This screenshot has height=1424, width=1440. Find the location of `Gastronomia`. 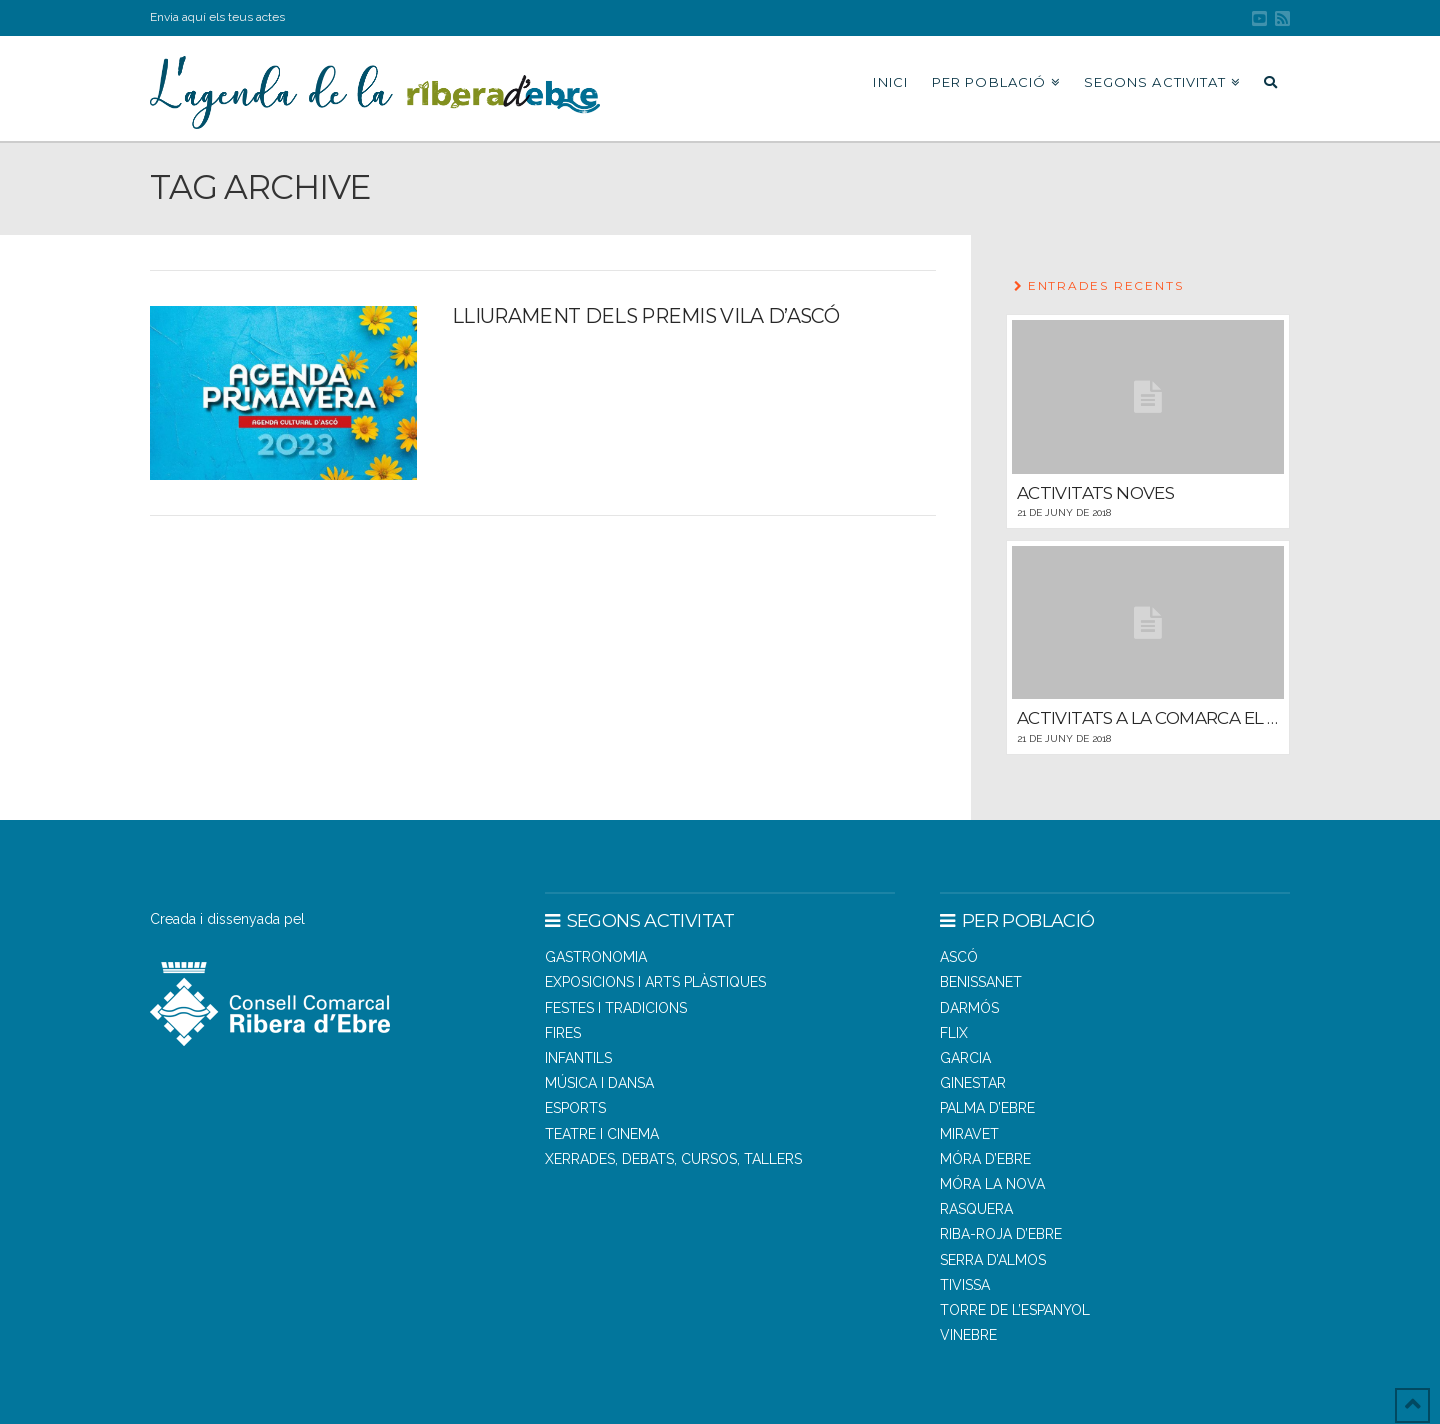

Gastronomia is located at coordinates (596, 957).